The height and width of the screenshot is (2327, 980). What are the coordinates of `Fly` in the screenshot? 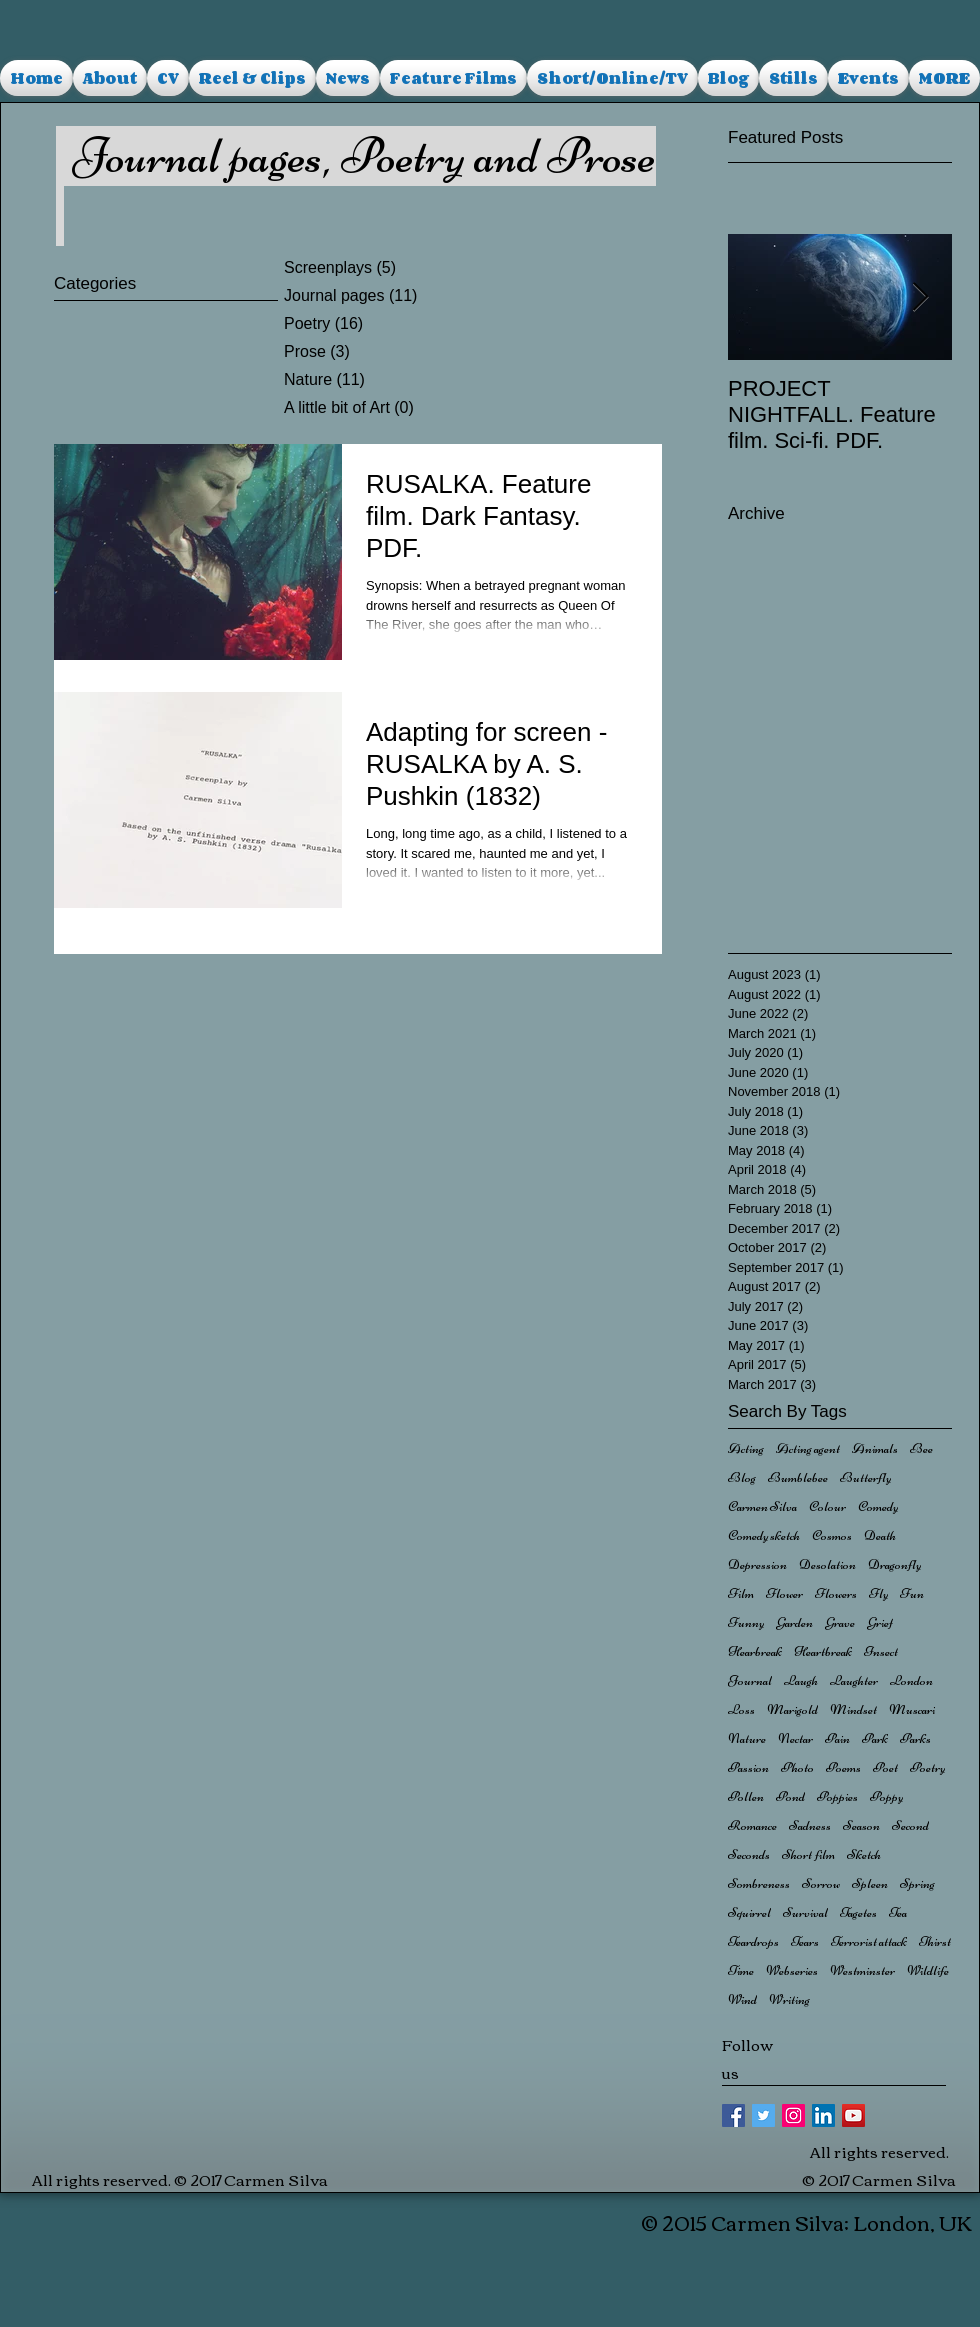 It's located at (878, 1593).